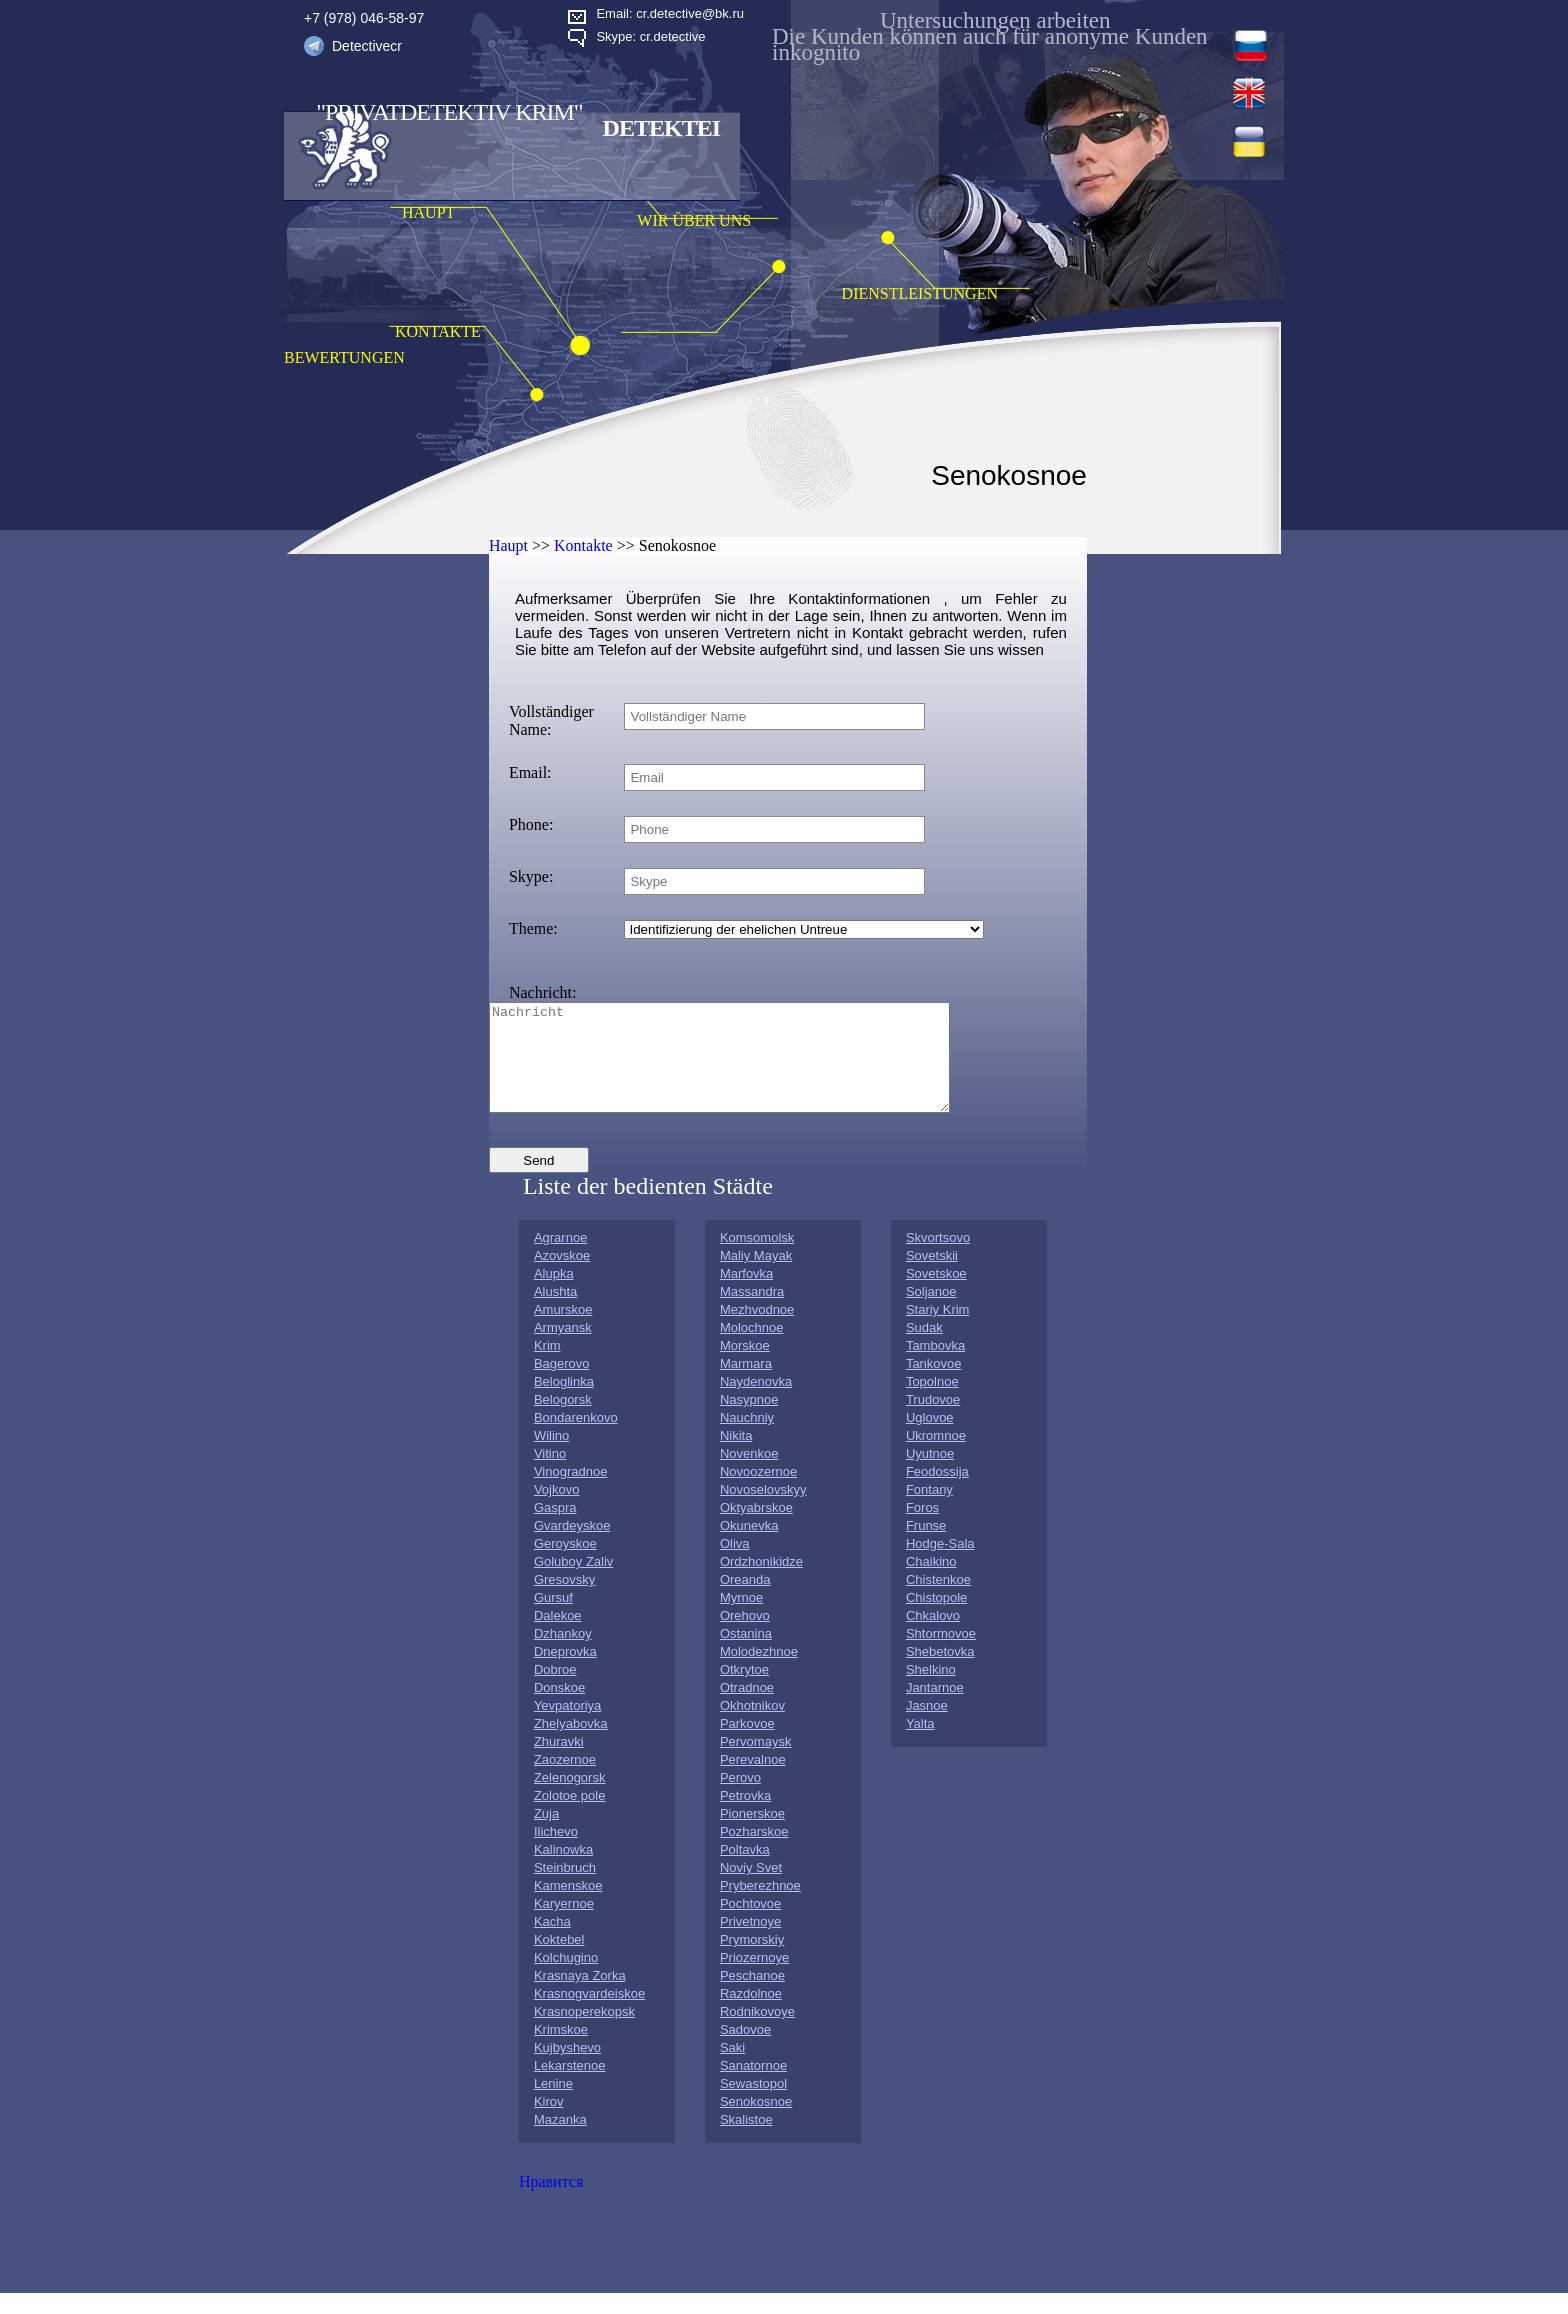 Image resolution: width=1568 pixels, height=2314 pixels. Describe the element at coordinates (749, 1420) in the screenshot. I see `Nasypnoe` at that location.